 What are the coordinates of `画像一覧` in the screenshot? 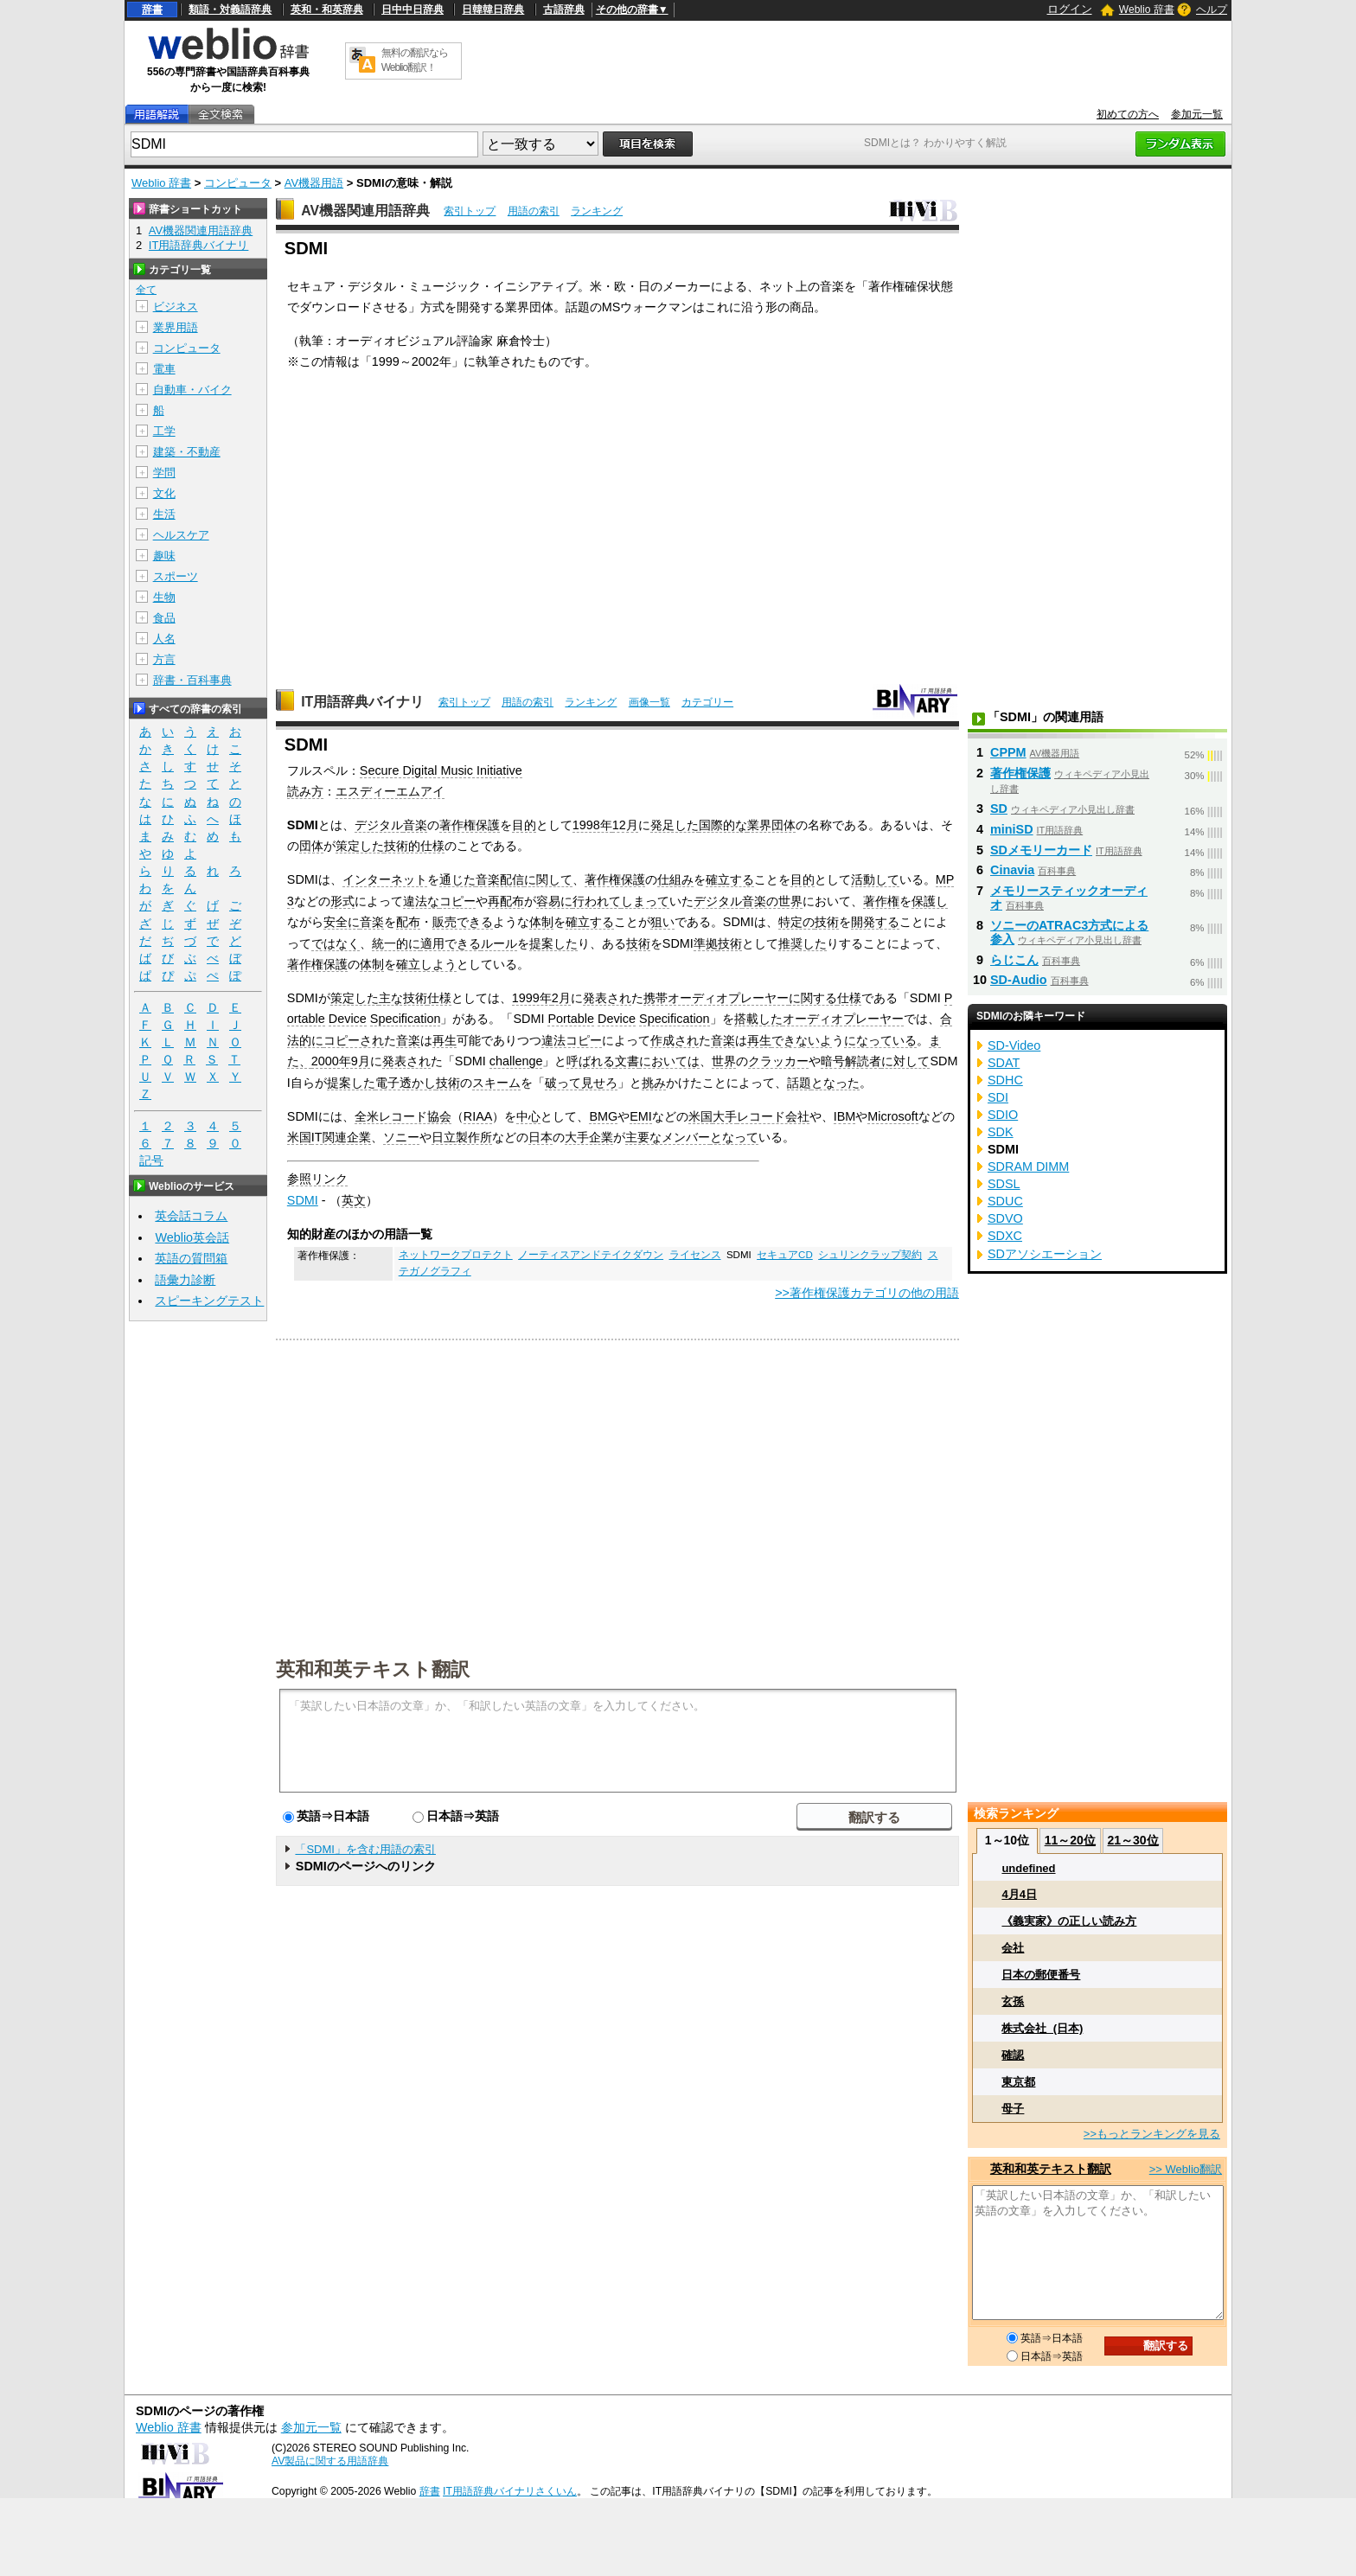 It's located at (649, 702).